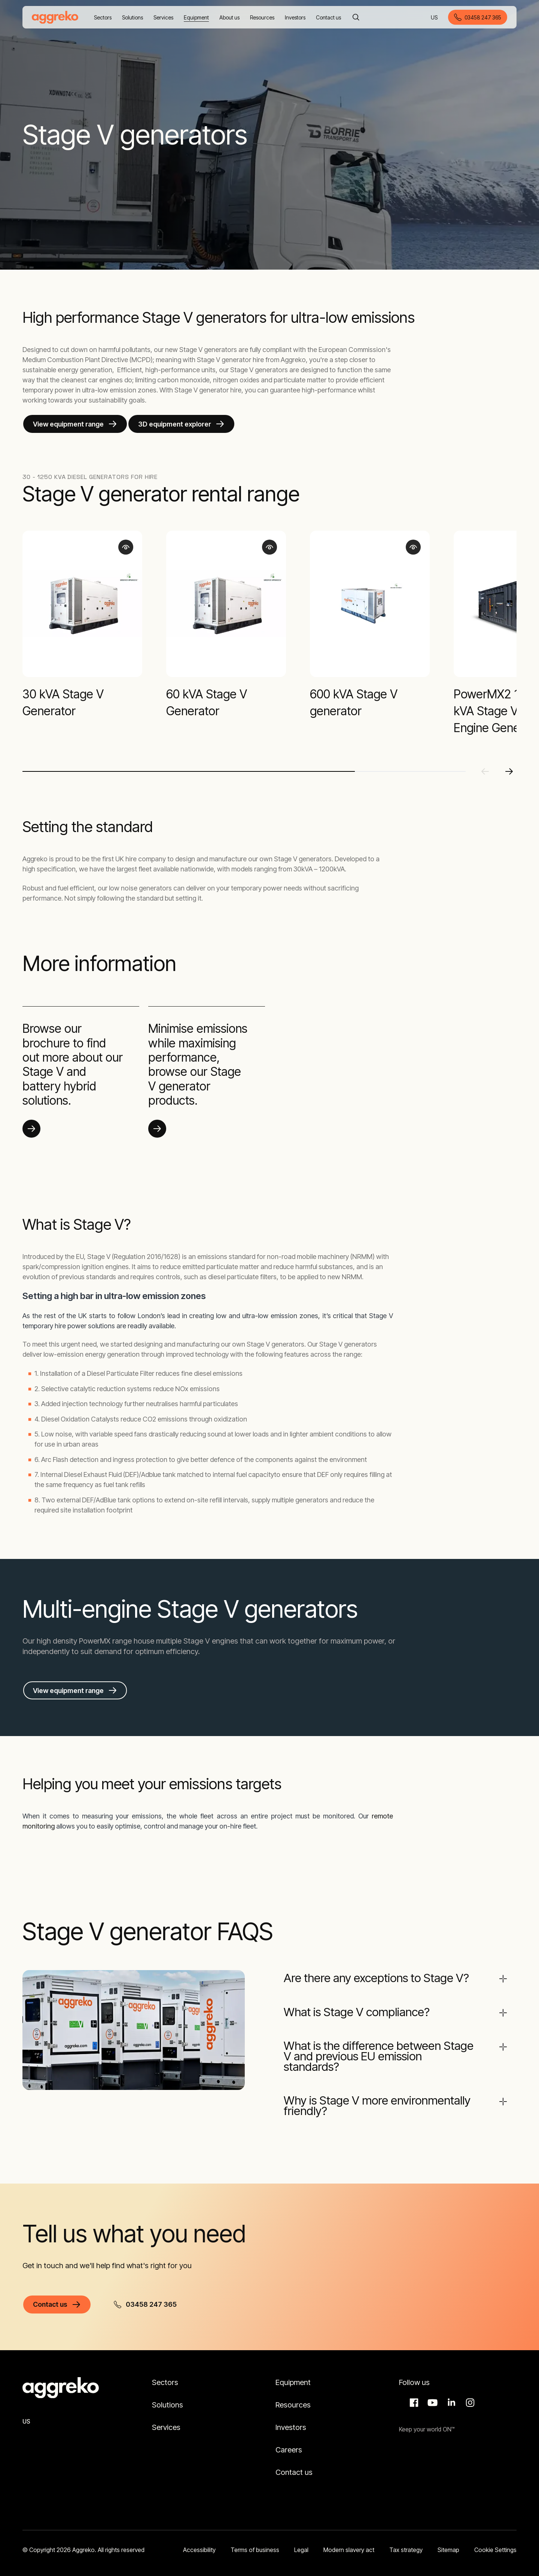 This screenshot has width=539, height=2576. Describe the element at coordinates (448, 2540) in the screenshot. I see `Sitemap` at that location.